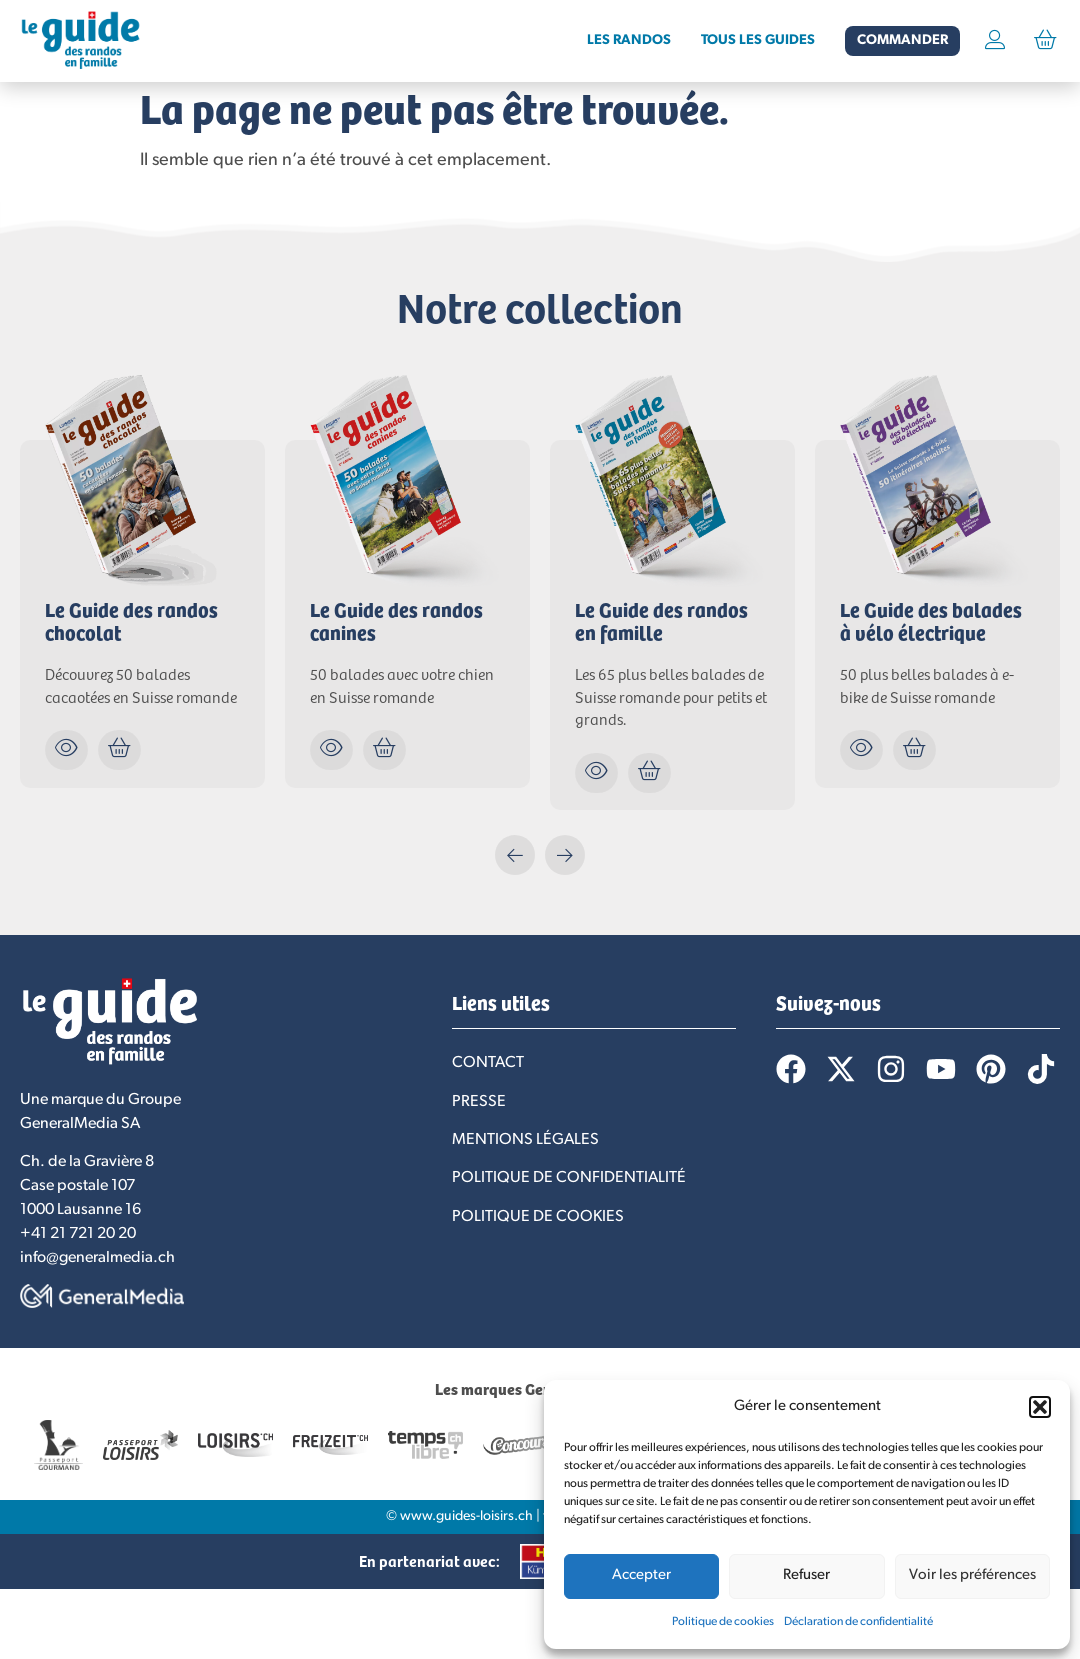 The width and height of the screenshot is (1080, 1659). Describe the element at coordinates (806, 1575) in the screenshot. I see `Refuser` at that location.